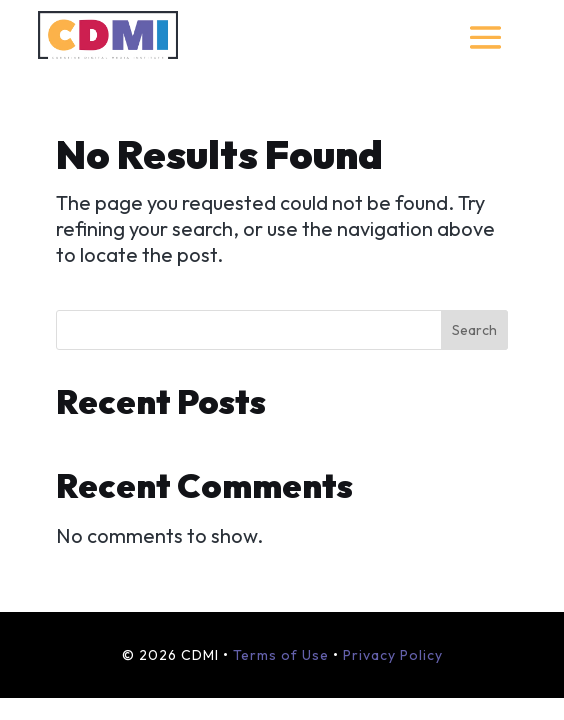 This screenshot has height=720, width=564. What do you see at coordinates (393, 655) in the screenshot?
I see `Privacy Policy` at bounding box center [393, 655].